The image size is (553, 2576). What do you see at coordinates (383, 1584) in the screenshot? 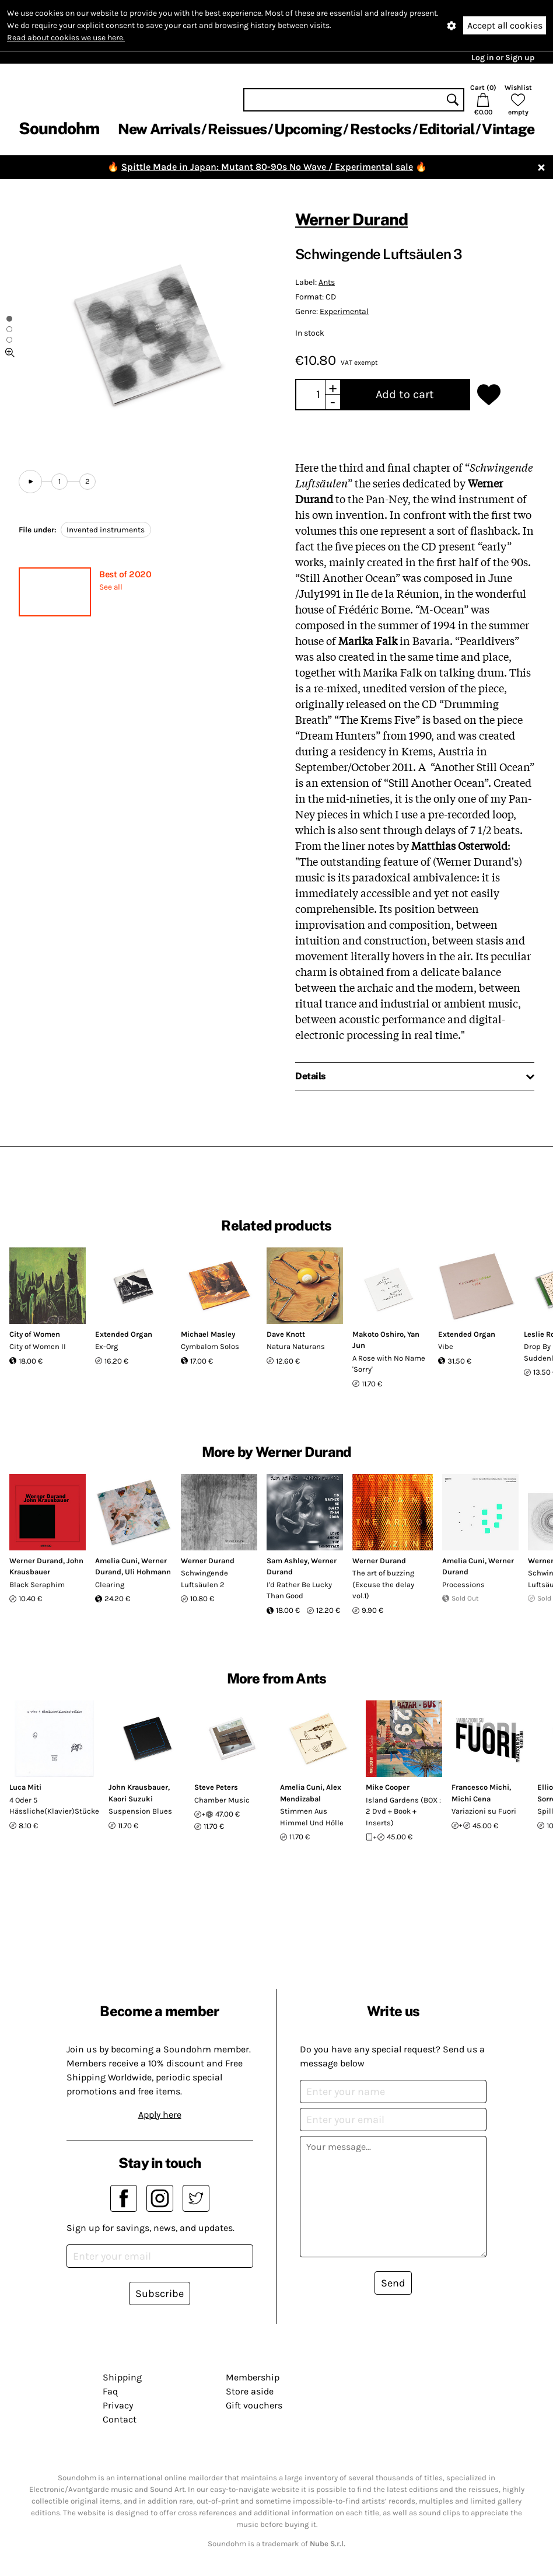
I see `The art of buzzing (Excuse the delay vol.1)` at bounding box center [383, 1584].